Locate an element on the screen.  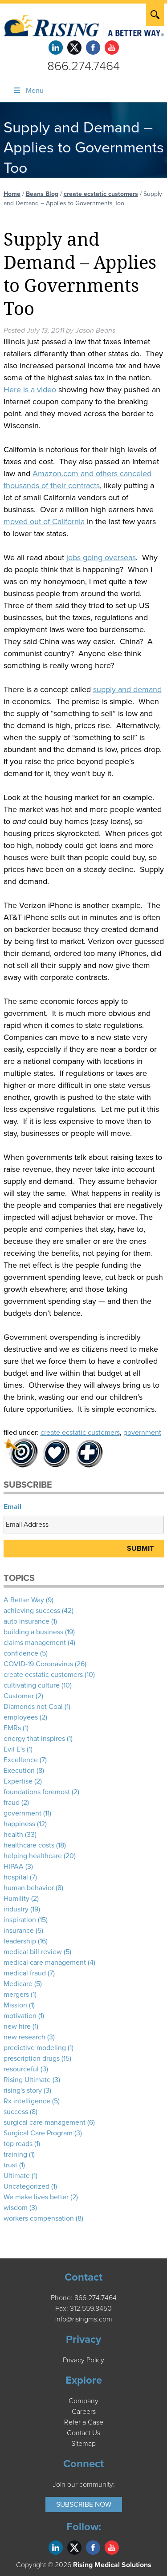
achieving success is located at coordinates (32, 1610).